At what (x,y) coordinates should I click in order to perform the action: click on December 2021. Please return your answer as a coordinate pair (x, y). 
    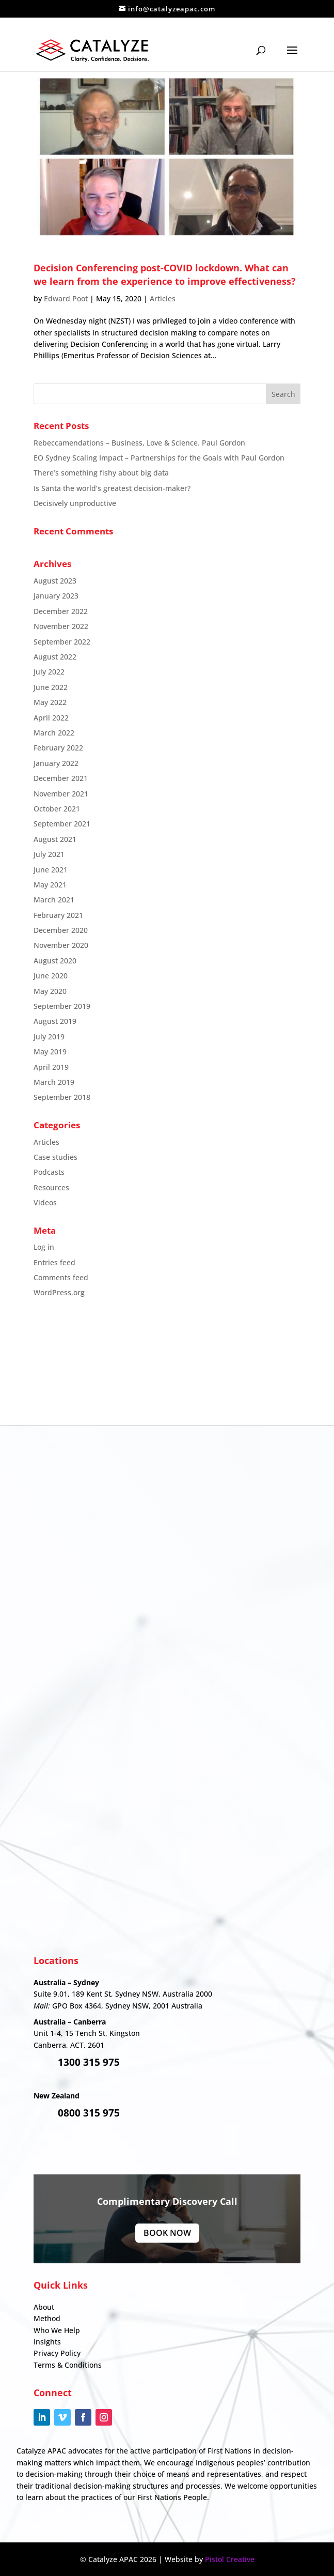
    Looking at the image, I should click on (61, 778).